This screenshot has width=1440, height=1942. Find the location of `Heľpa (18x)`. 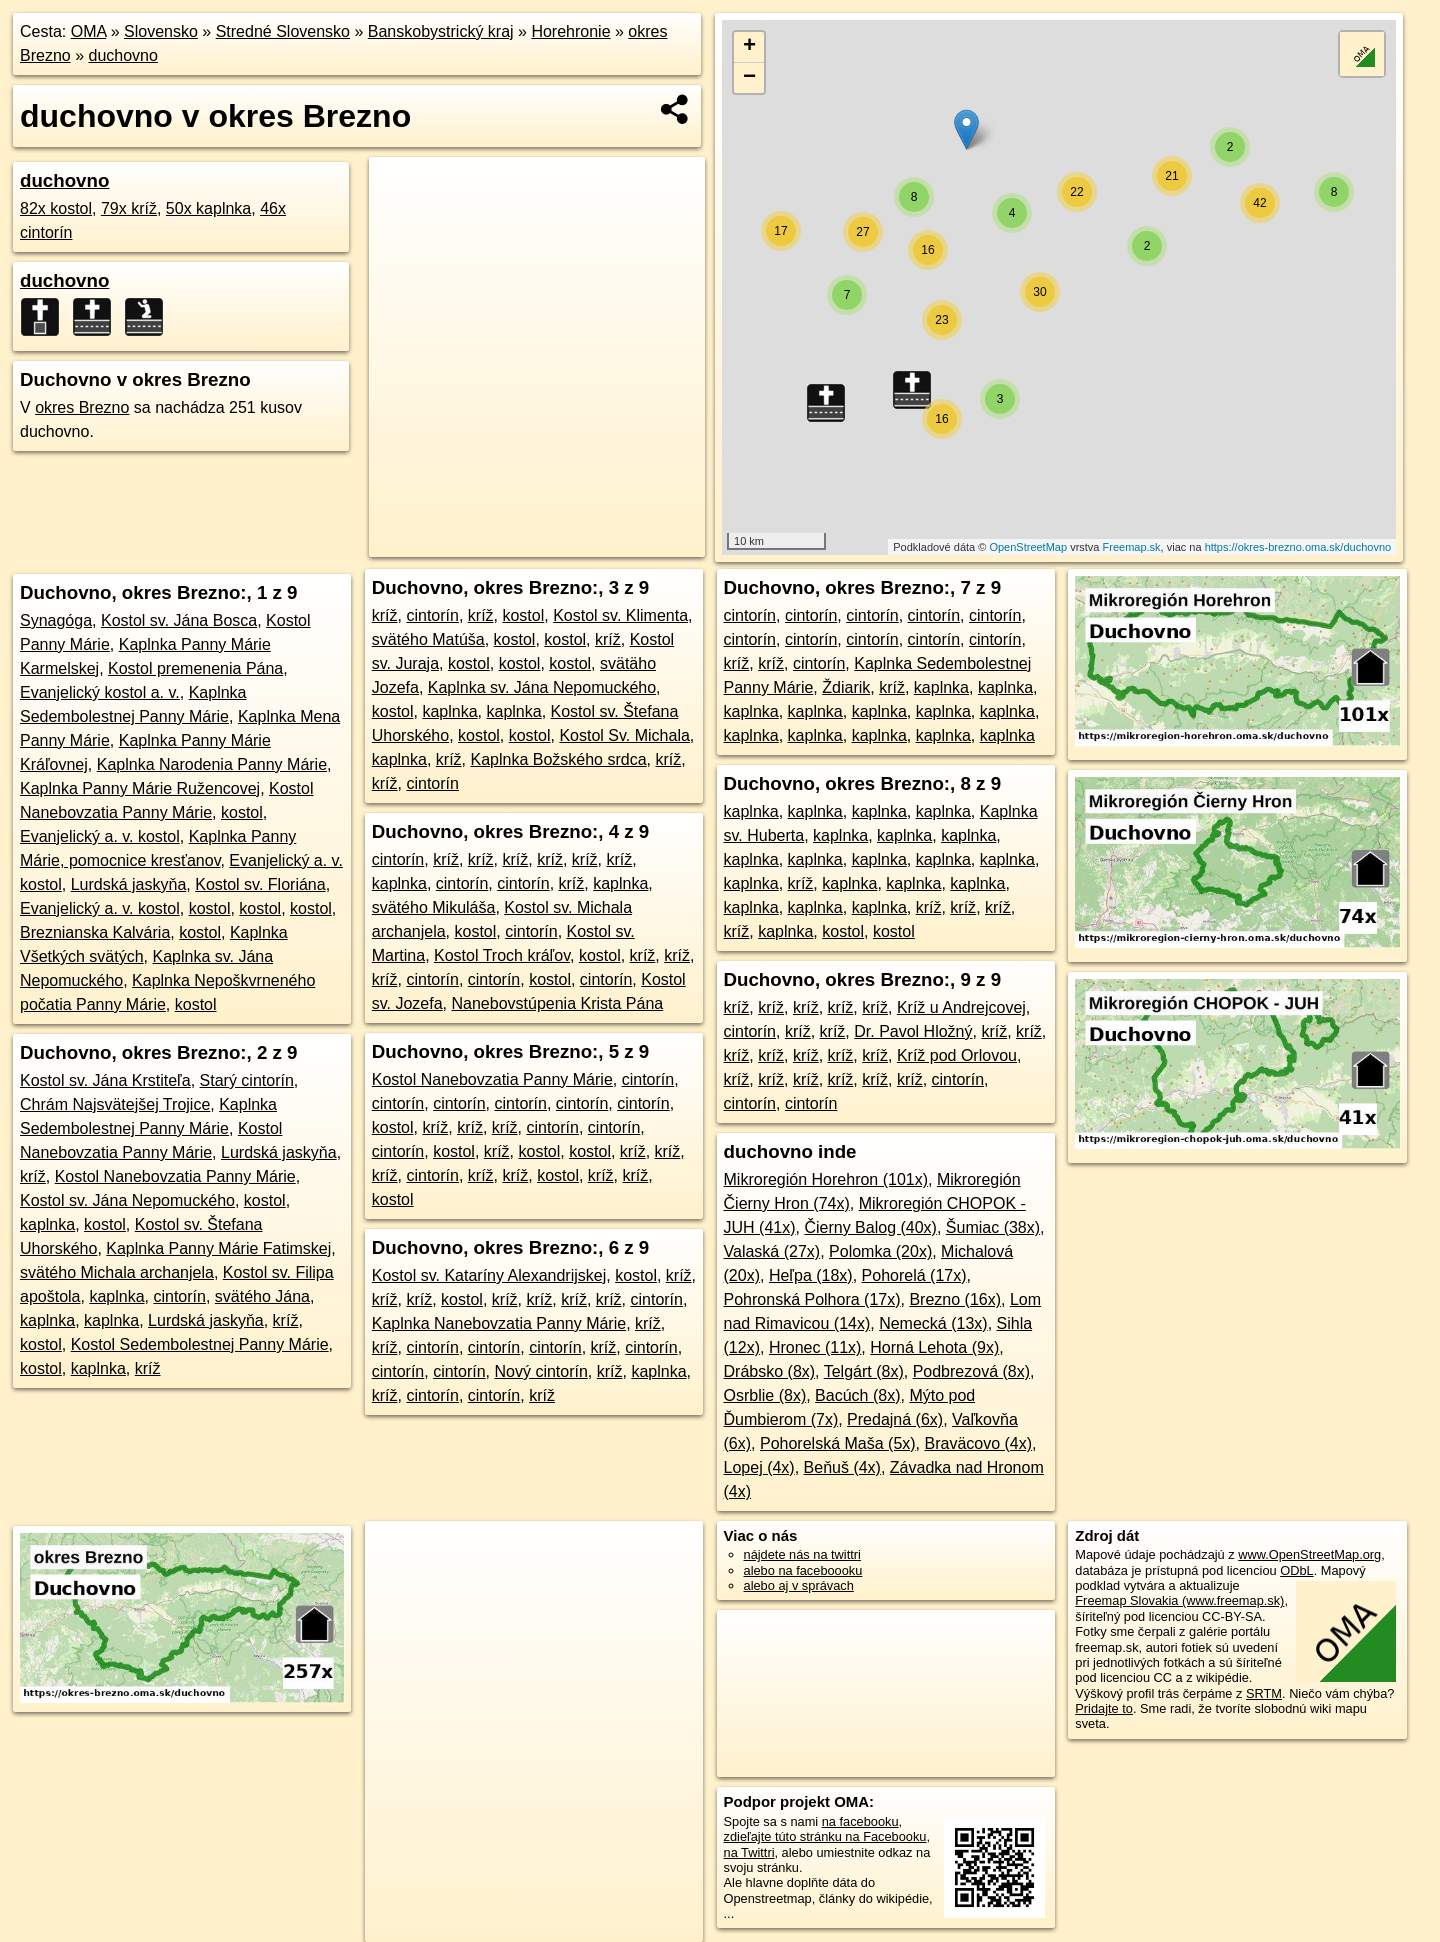

Heľpa (18x) is located at coordinates (811, 1275).